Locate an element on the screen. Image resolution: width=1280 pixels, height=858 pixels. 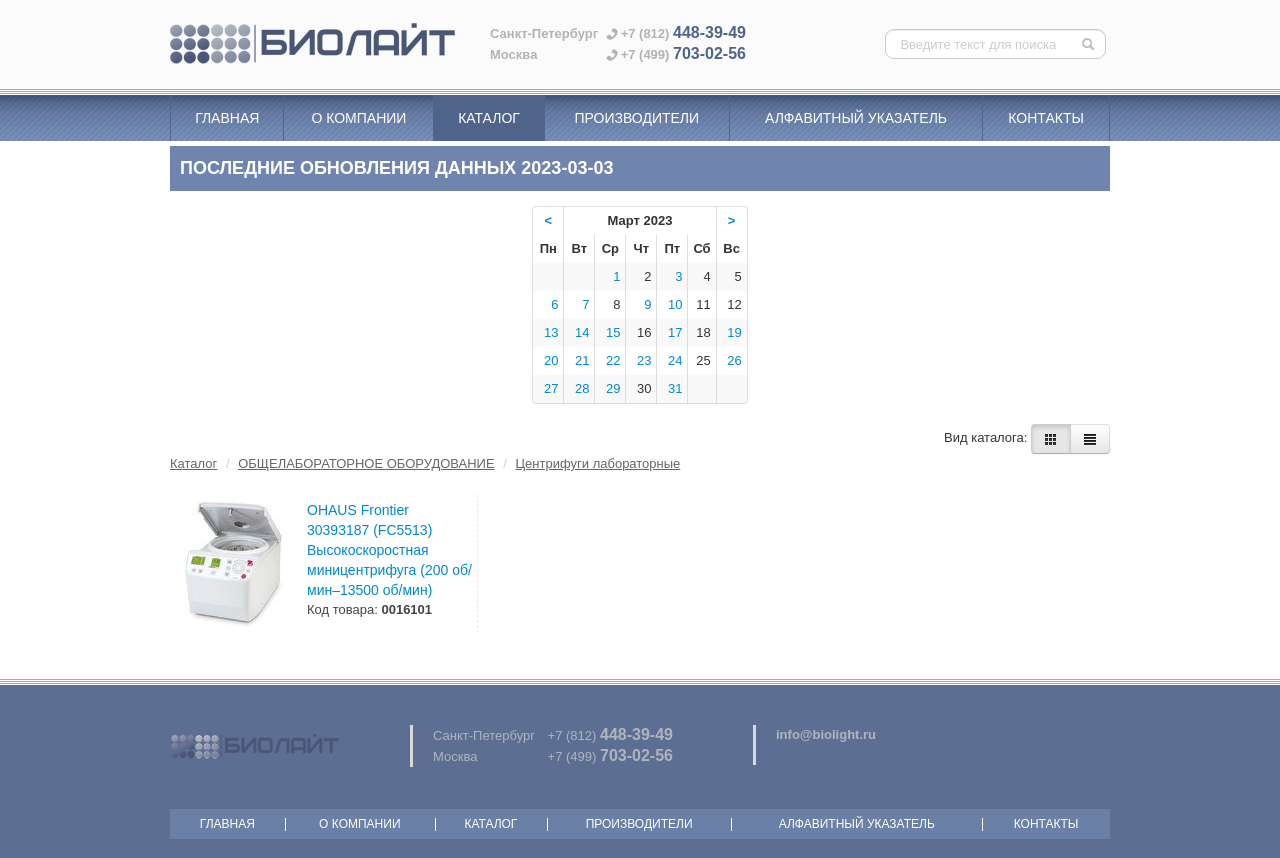
27 is located at coordinates (551, 388).